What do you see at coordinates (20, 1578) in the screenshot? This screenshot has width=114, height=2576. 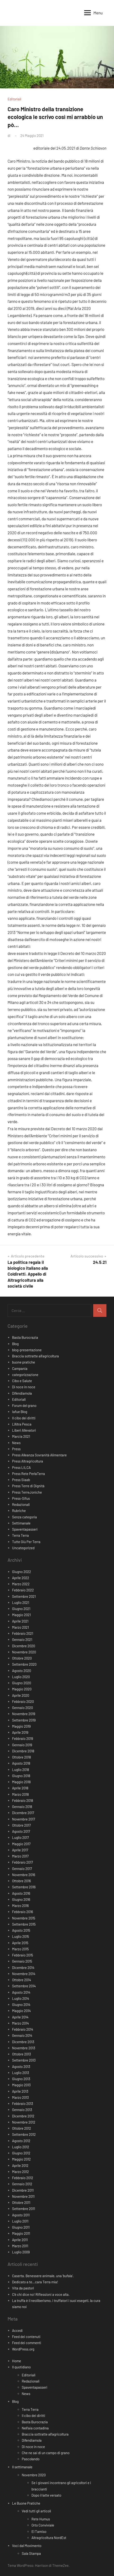 I see `Aprile 2022` at bounding box center [20, 1578].